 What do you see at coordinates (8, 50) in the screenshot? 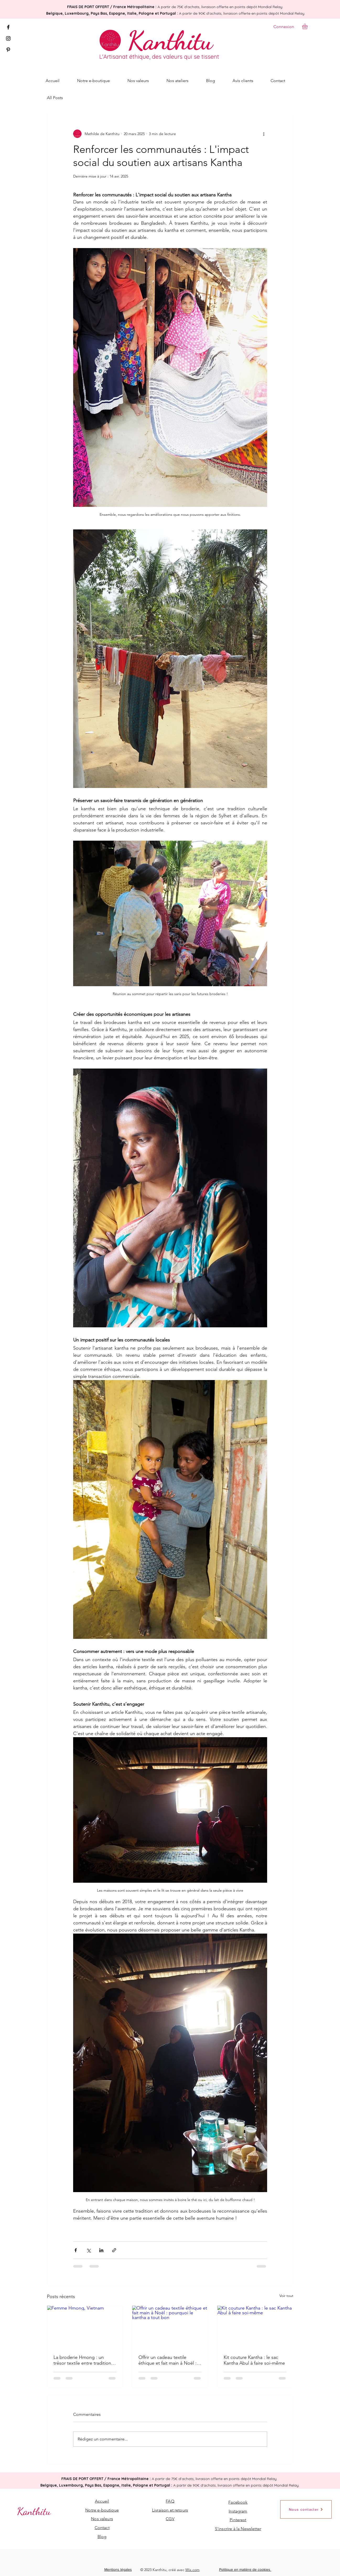
I see `[Pinterest]` at bounding box center [8, 50].